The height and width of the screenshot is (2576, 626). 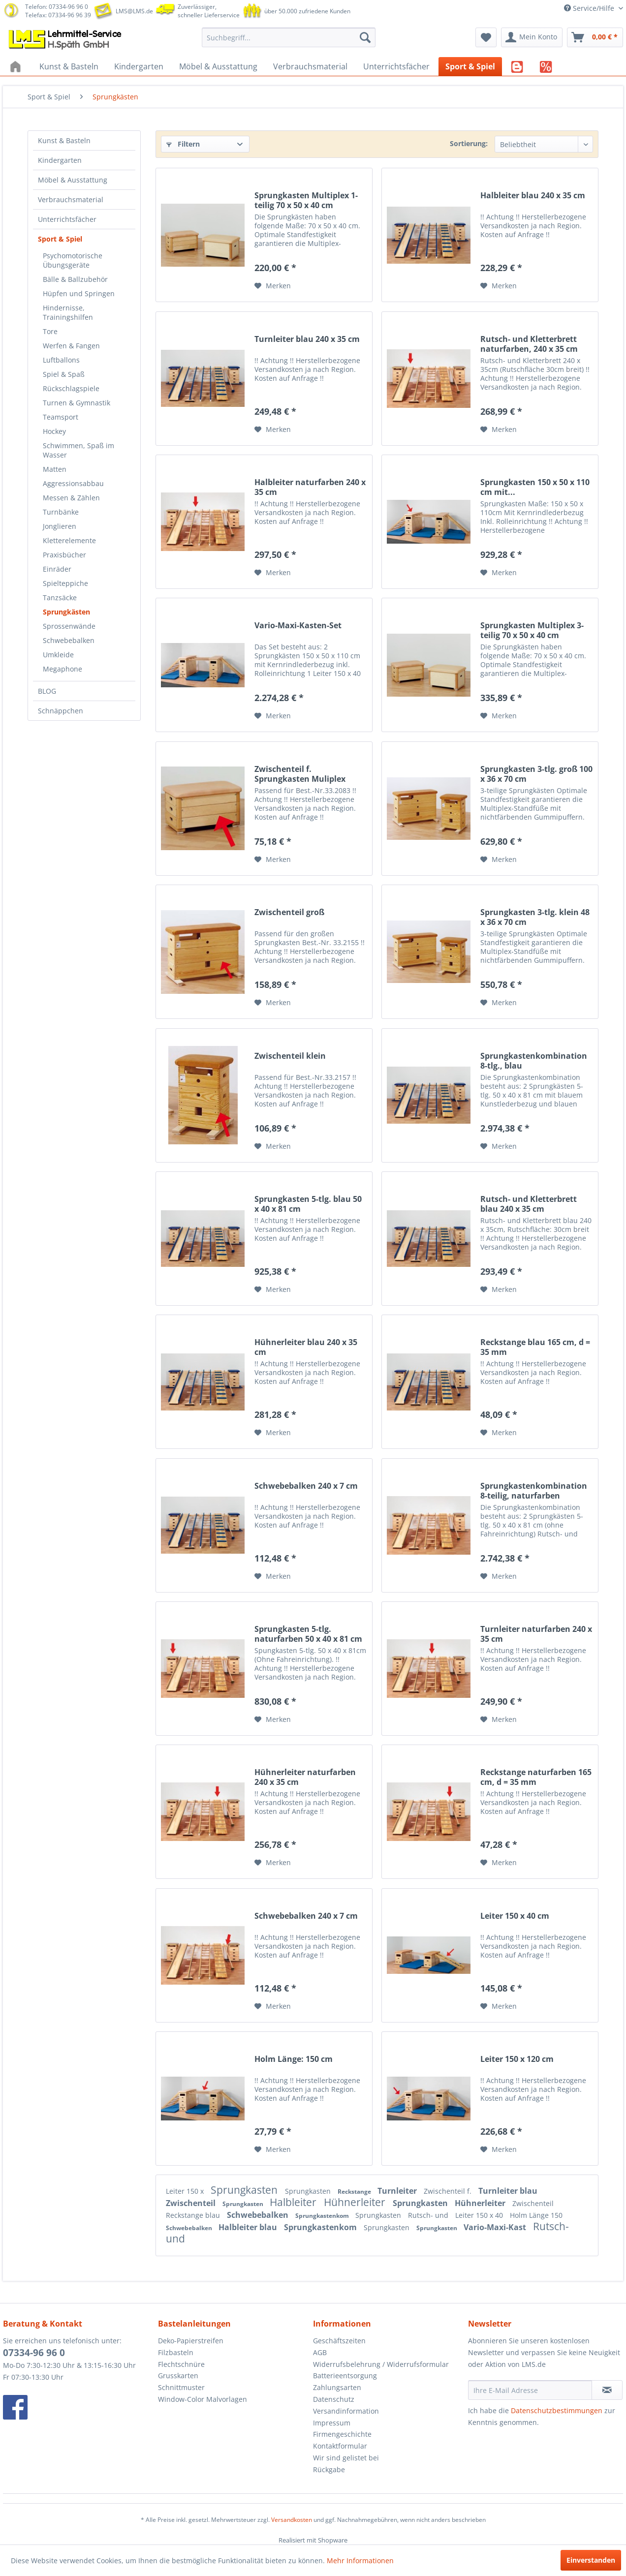 What do you see at coordinates (331, 2422) in the screenshot?
I see `Impressum` at bounding box center [331, 2422].